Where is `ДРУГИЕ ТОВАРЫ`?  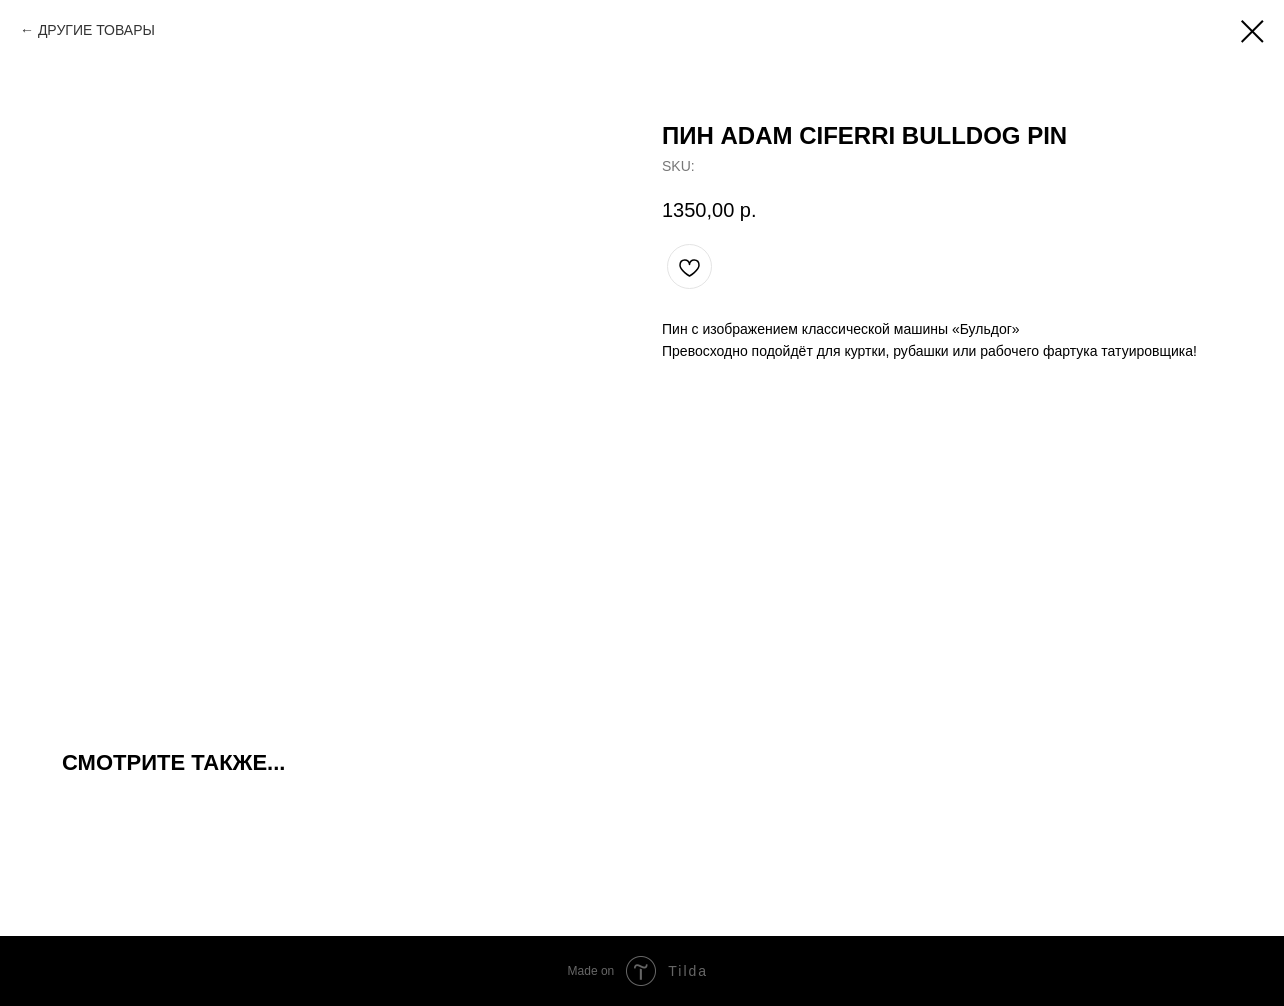
ДРУГИЕ ТОВАРЫ is located at coordinates (96, 30).